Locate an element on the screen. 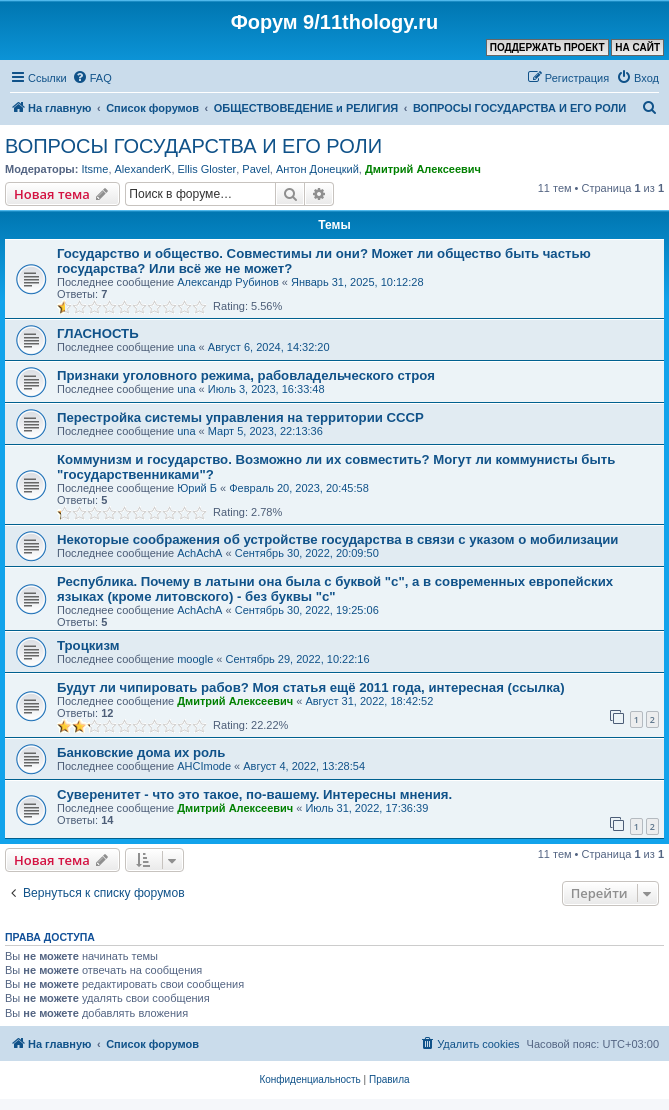 This screenshot has height=1110, width=669. Антон Донецкий is located at coordinates (317, 169).